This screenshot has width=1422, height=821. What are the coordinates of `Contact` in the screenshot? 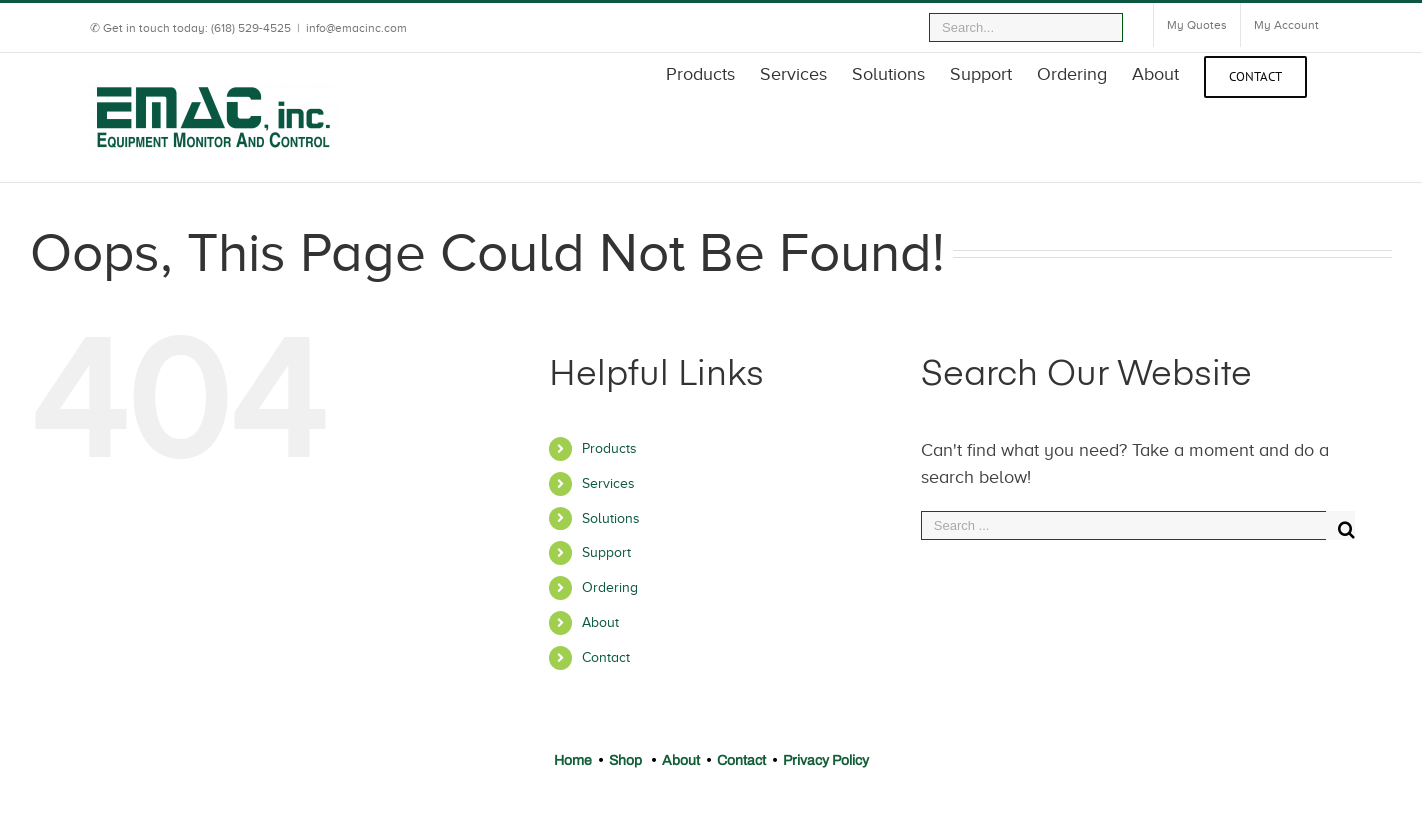 It's located at (606, 657).